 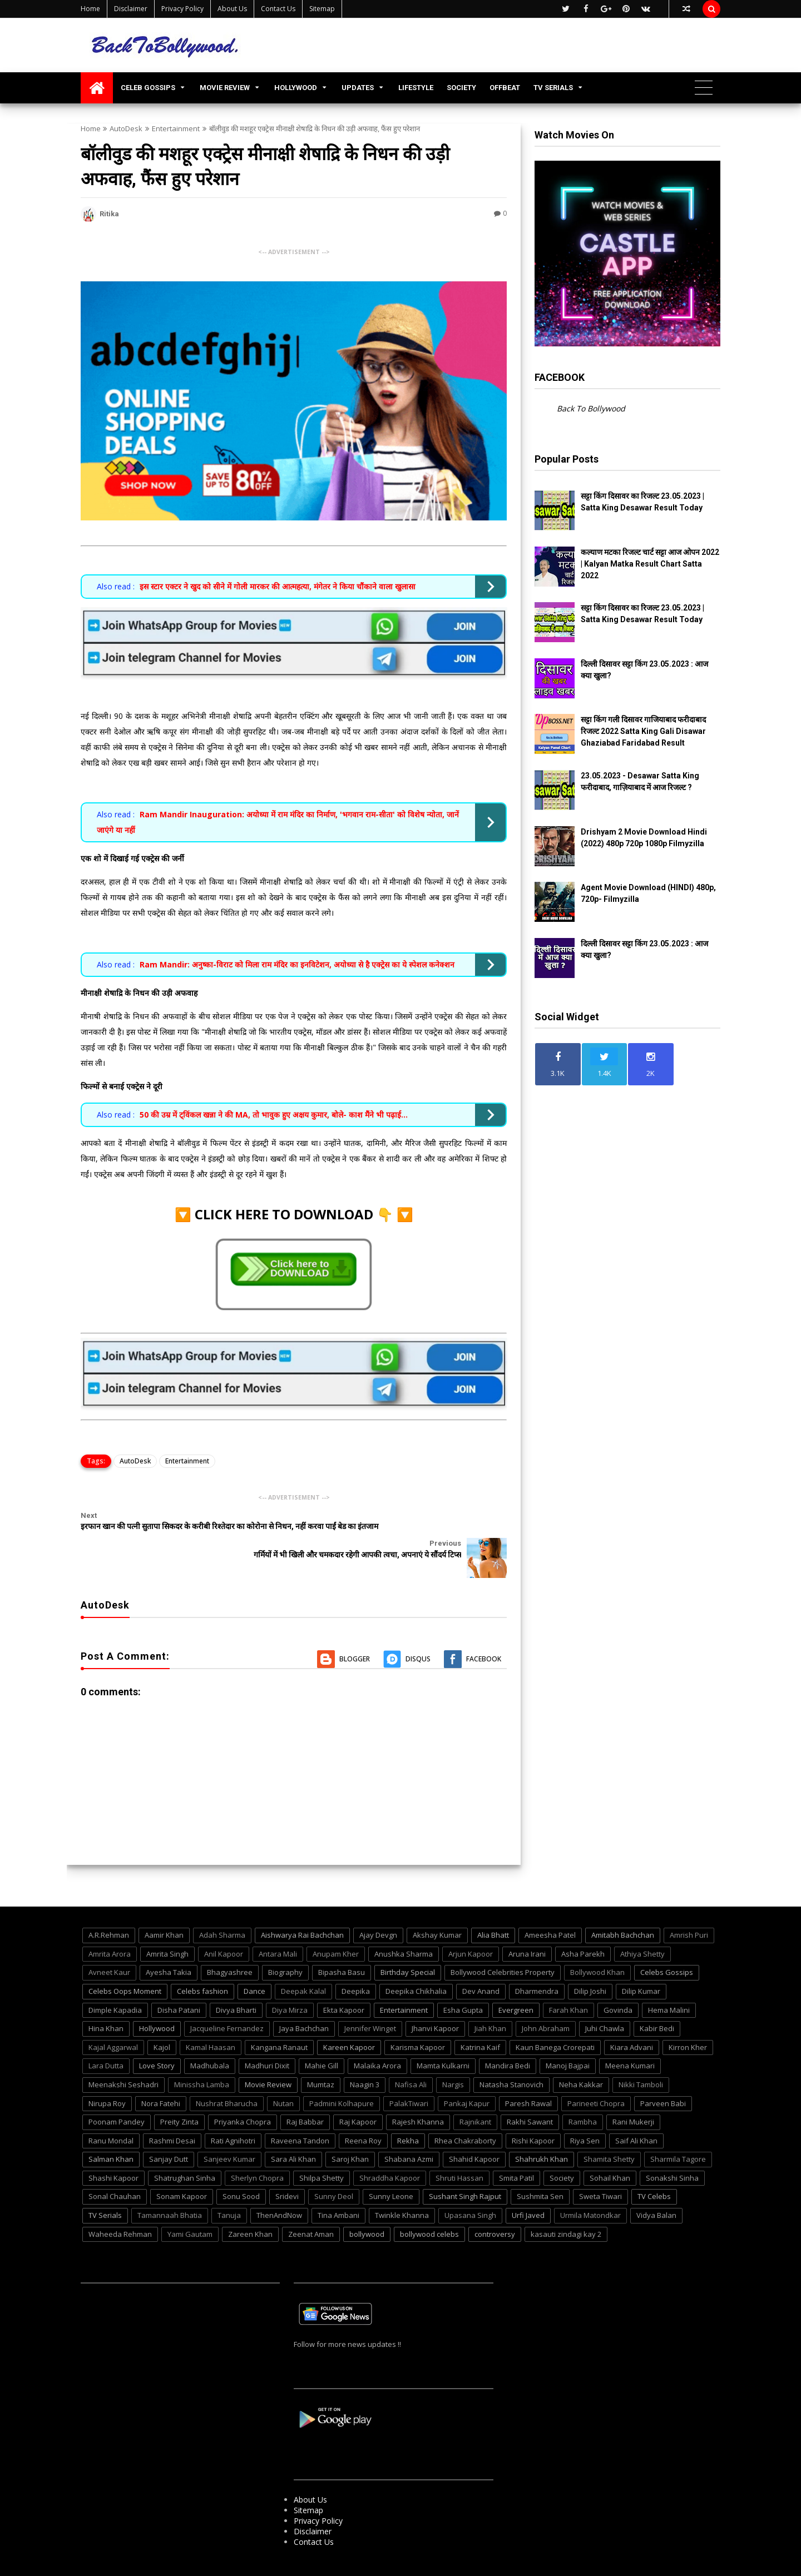 What do you see at coordinates (123, 2056) in the screenshot?
I see `Meenakshi Seshadri` at bounding box center [123, 2056].